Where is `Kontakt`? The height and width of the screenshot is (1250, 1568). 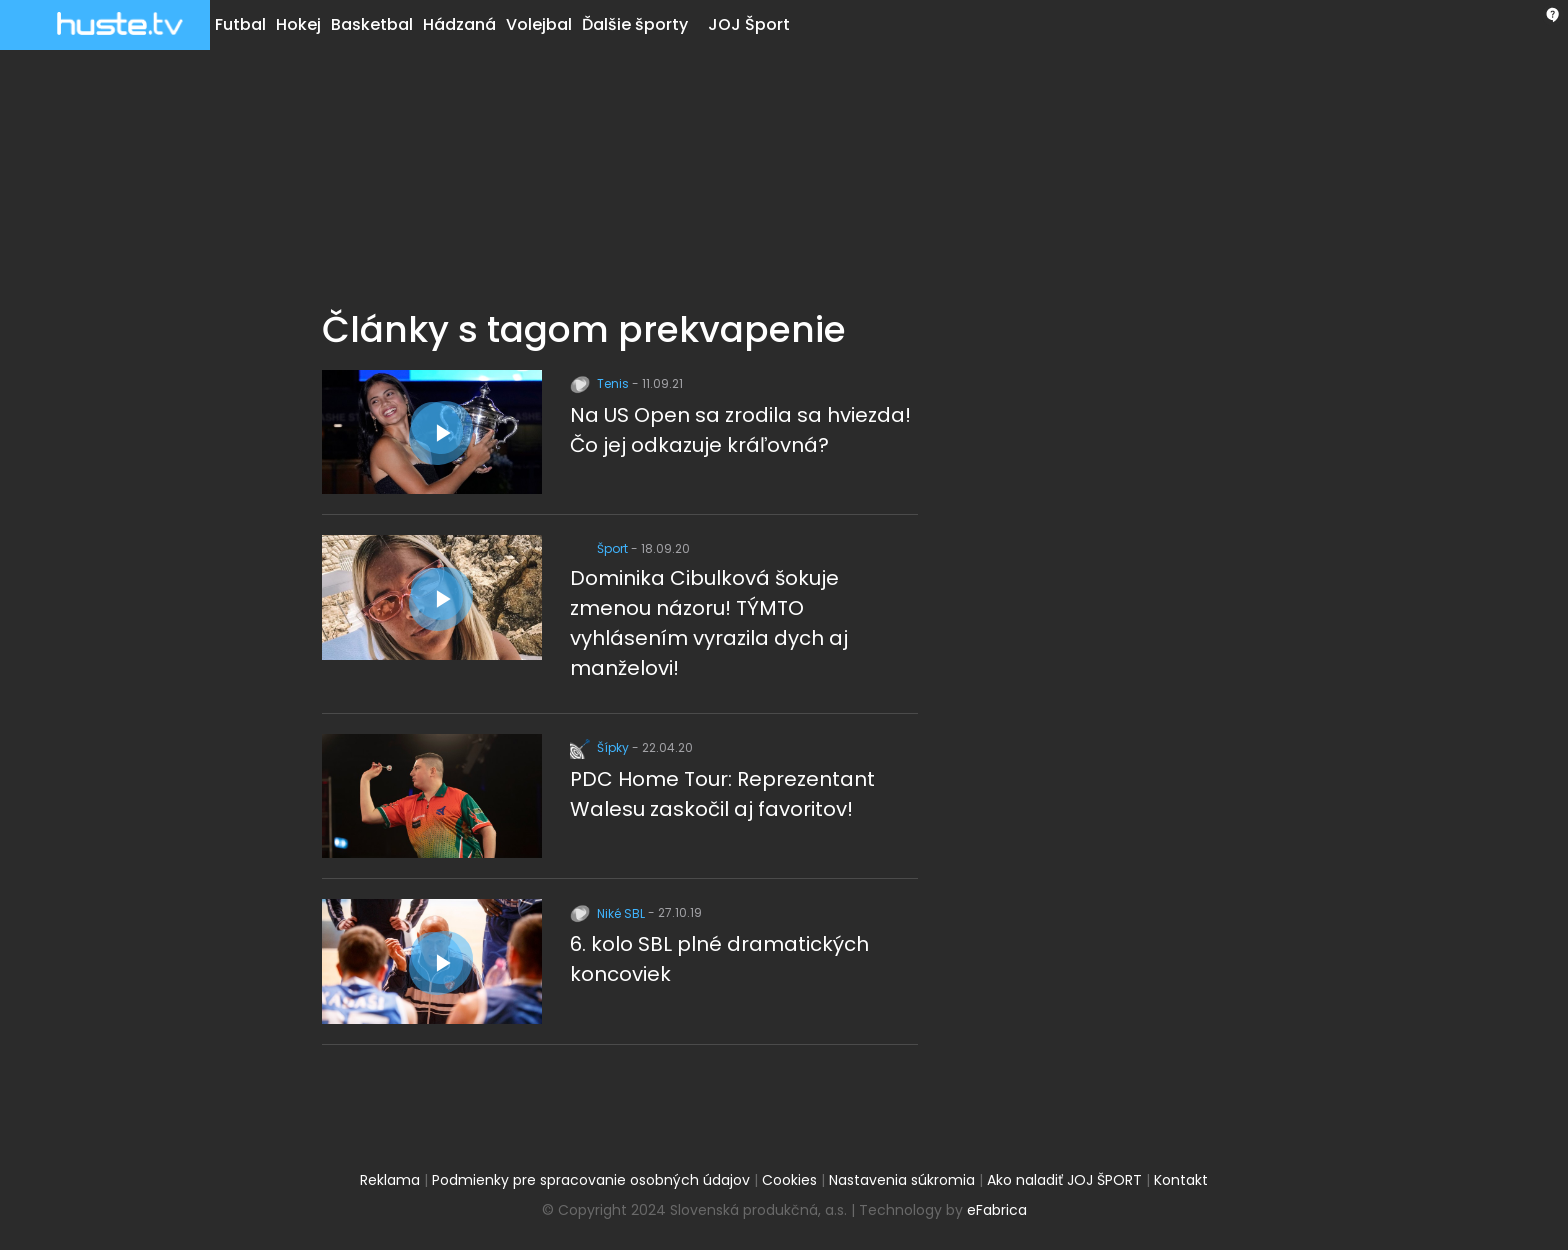
Kontakt is located at coordinates (1181, 1180).